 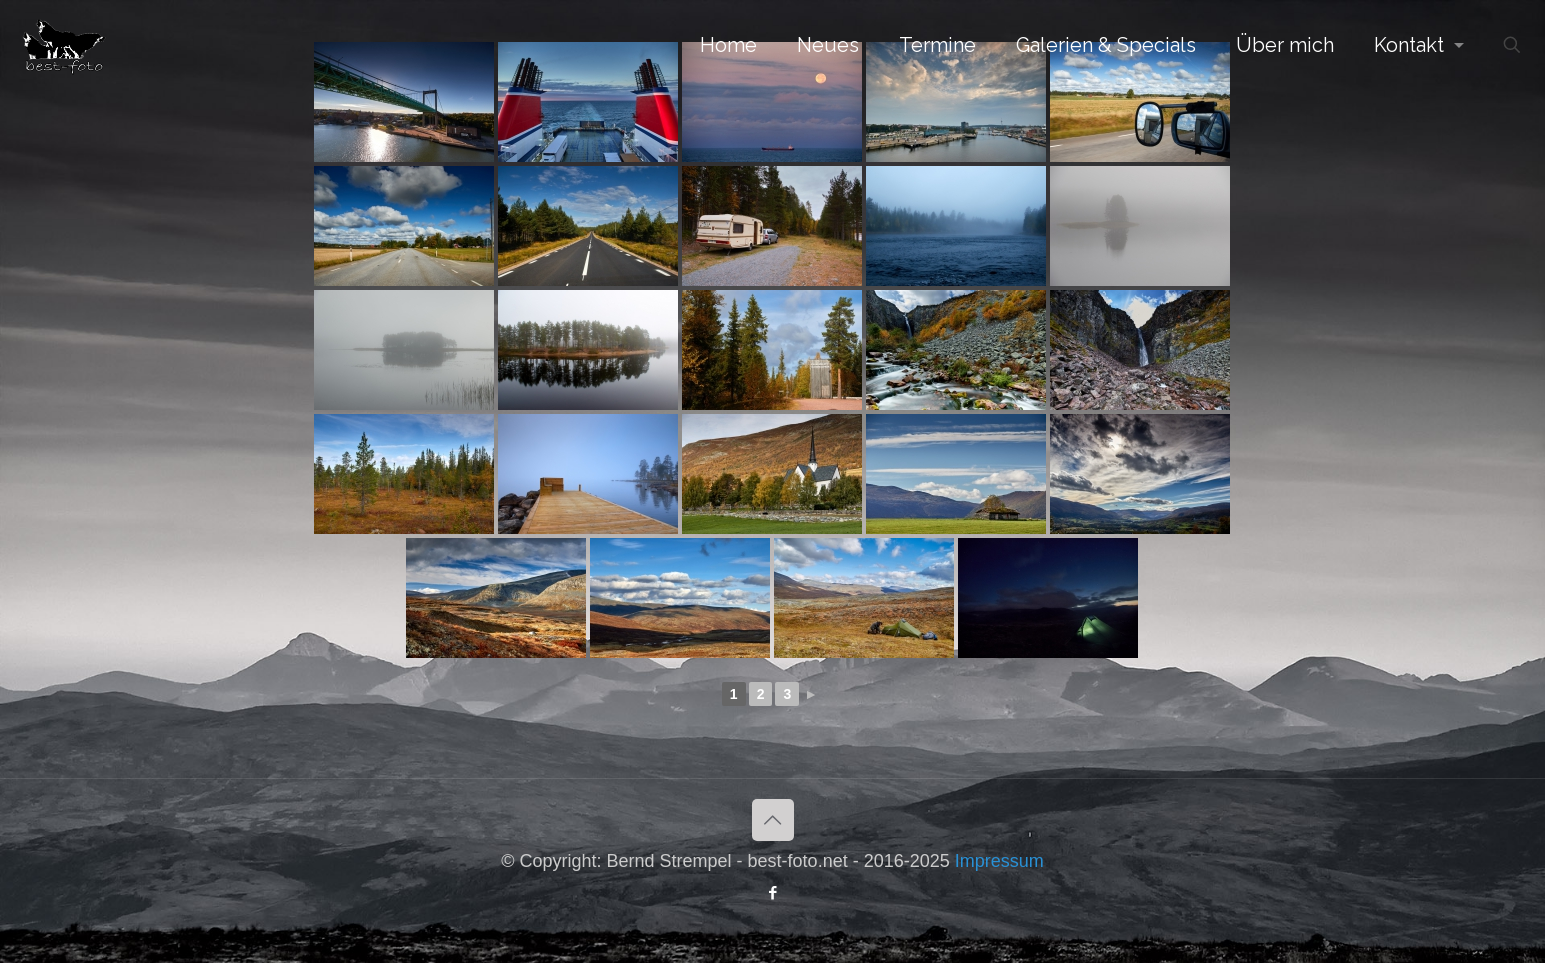 I want to click on [Facebook icon], so click(x=772, y=892).